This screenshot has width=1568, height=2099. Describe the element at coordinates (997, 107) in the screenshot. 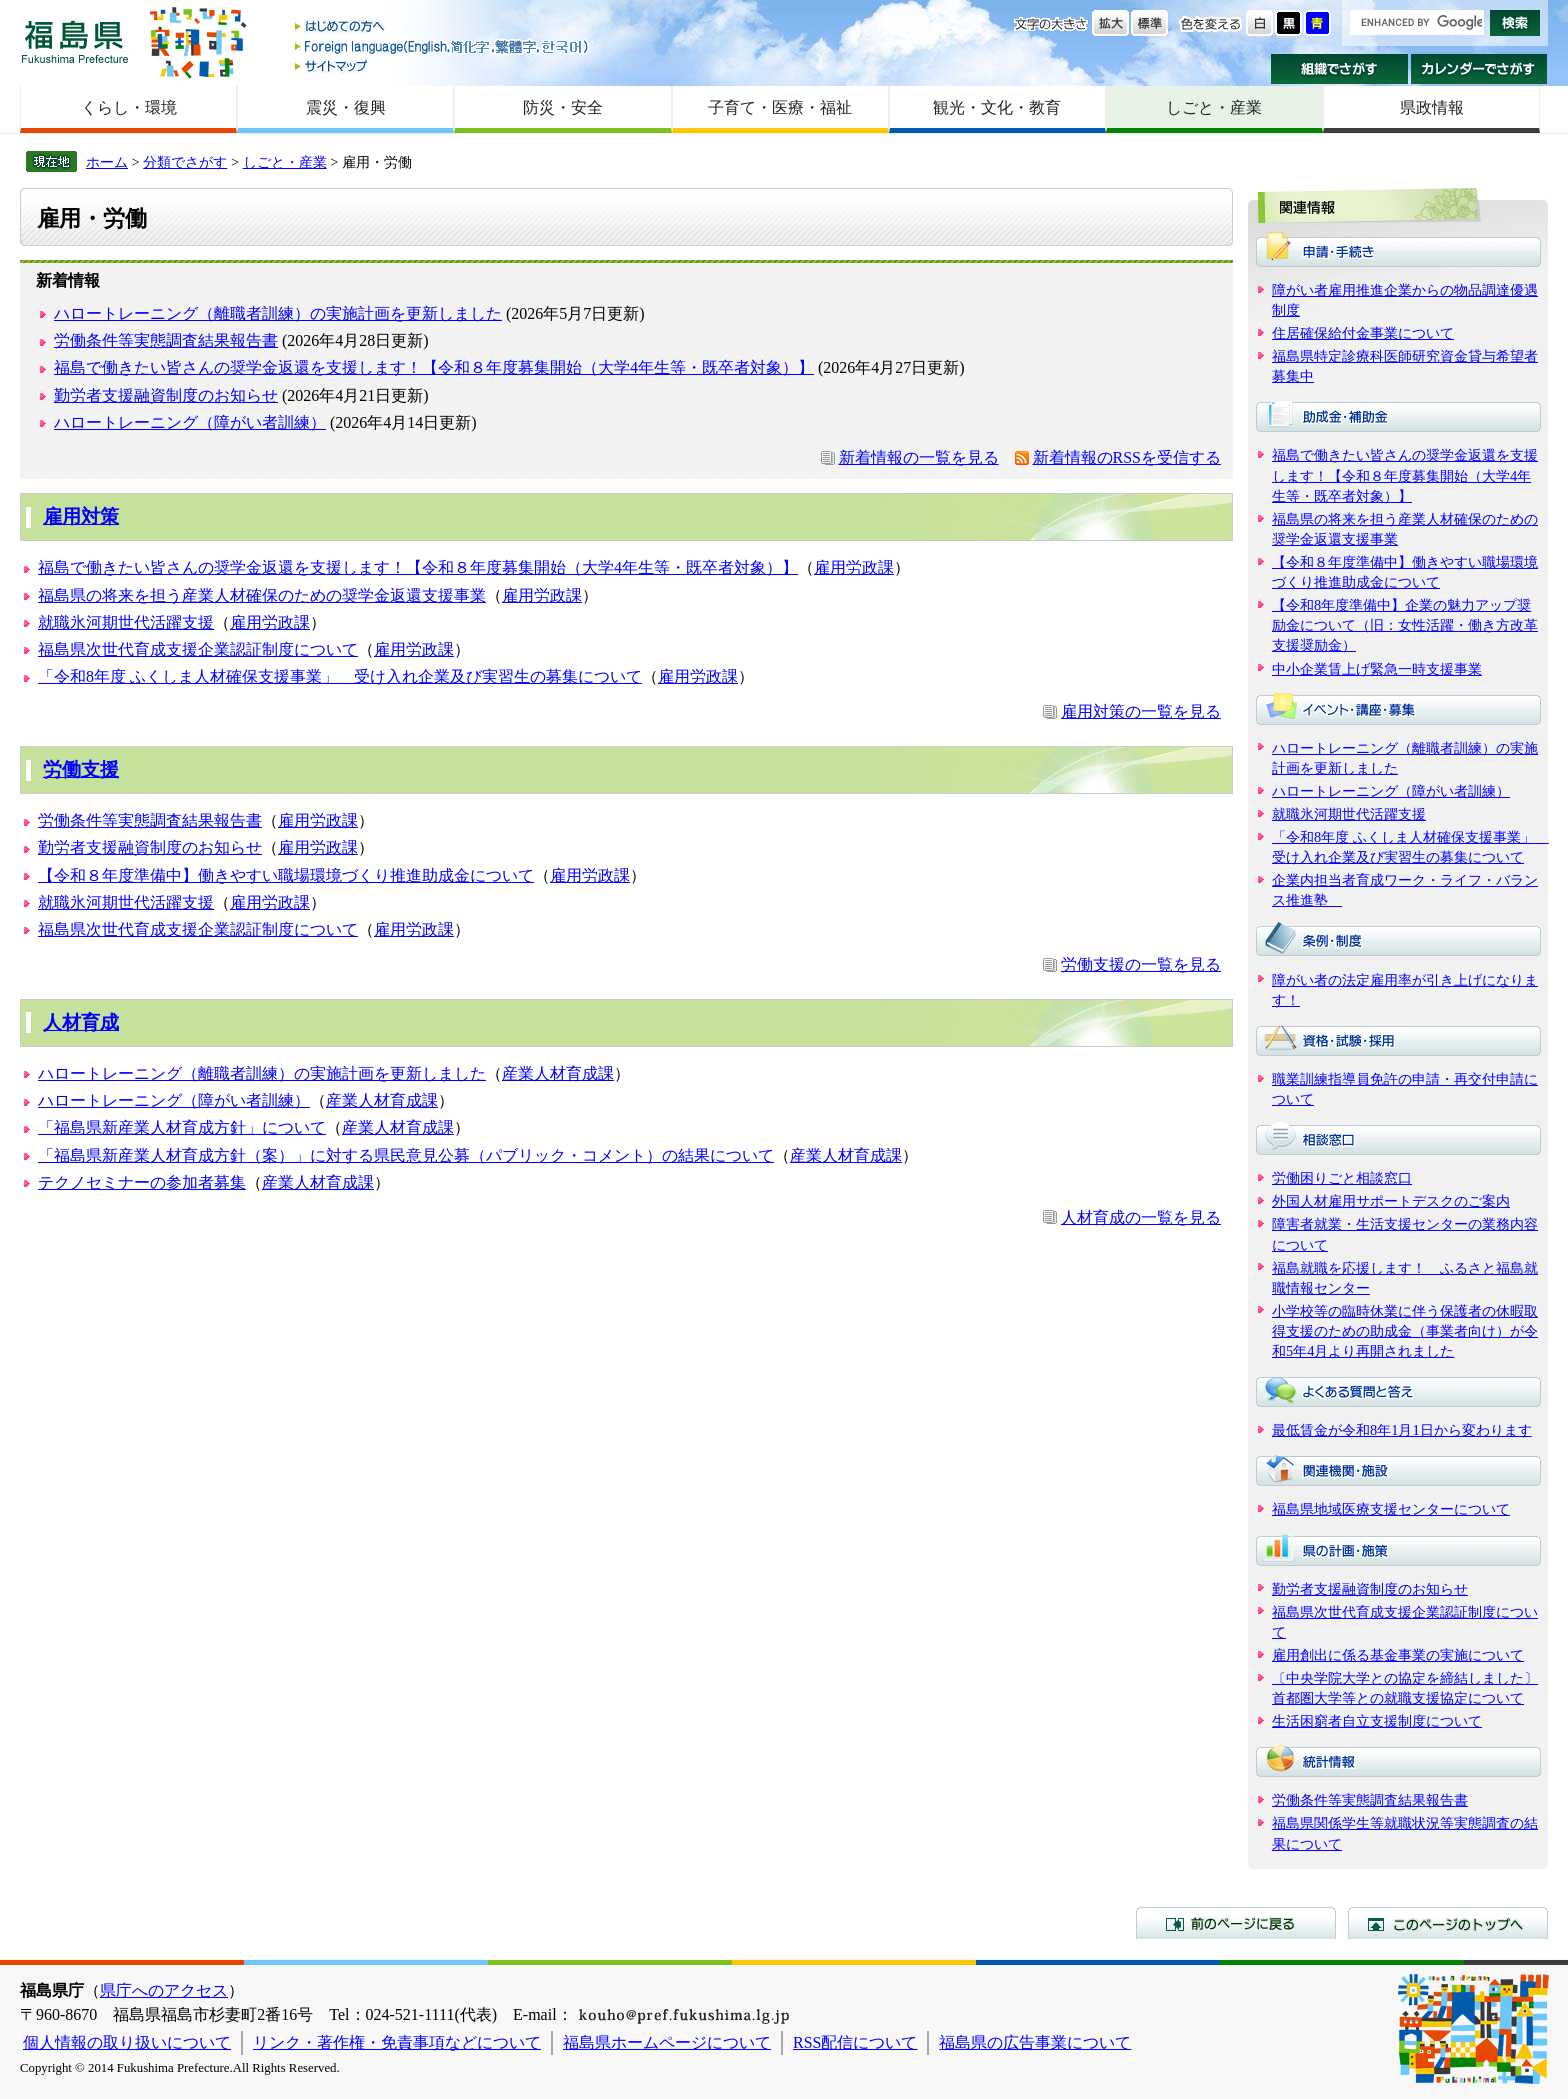

I see `観光・文化・教育` at that location.